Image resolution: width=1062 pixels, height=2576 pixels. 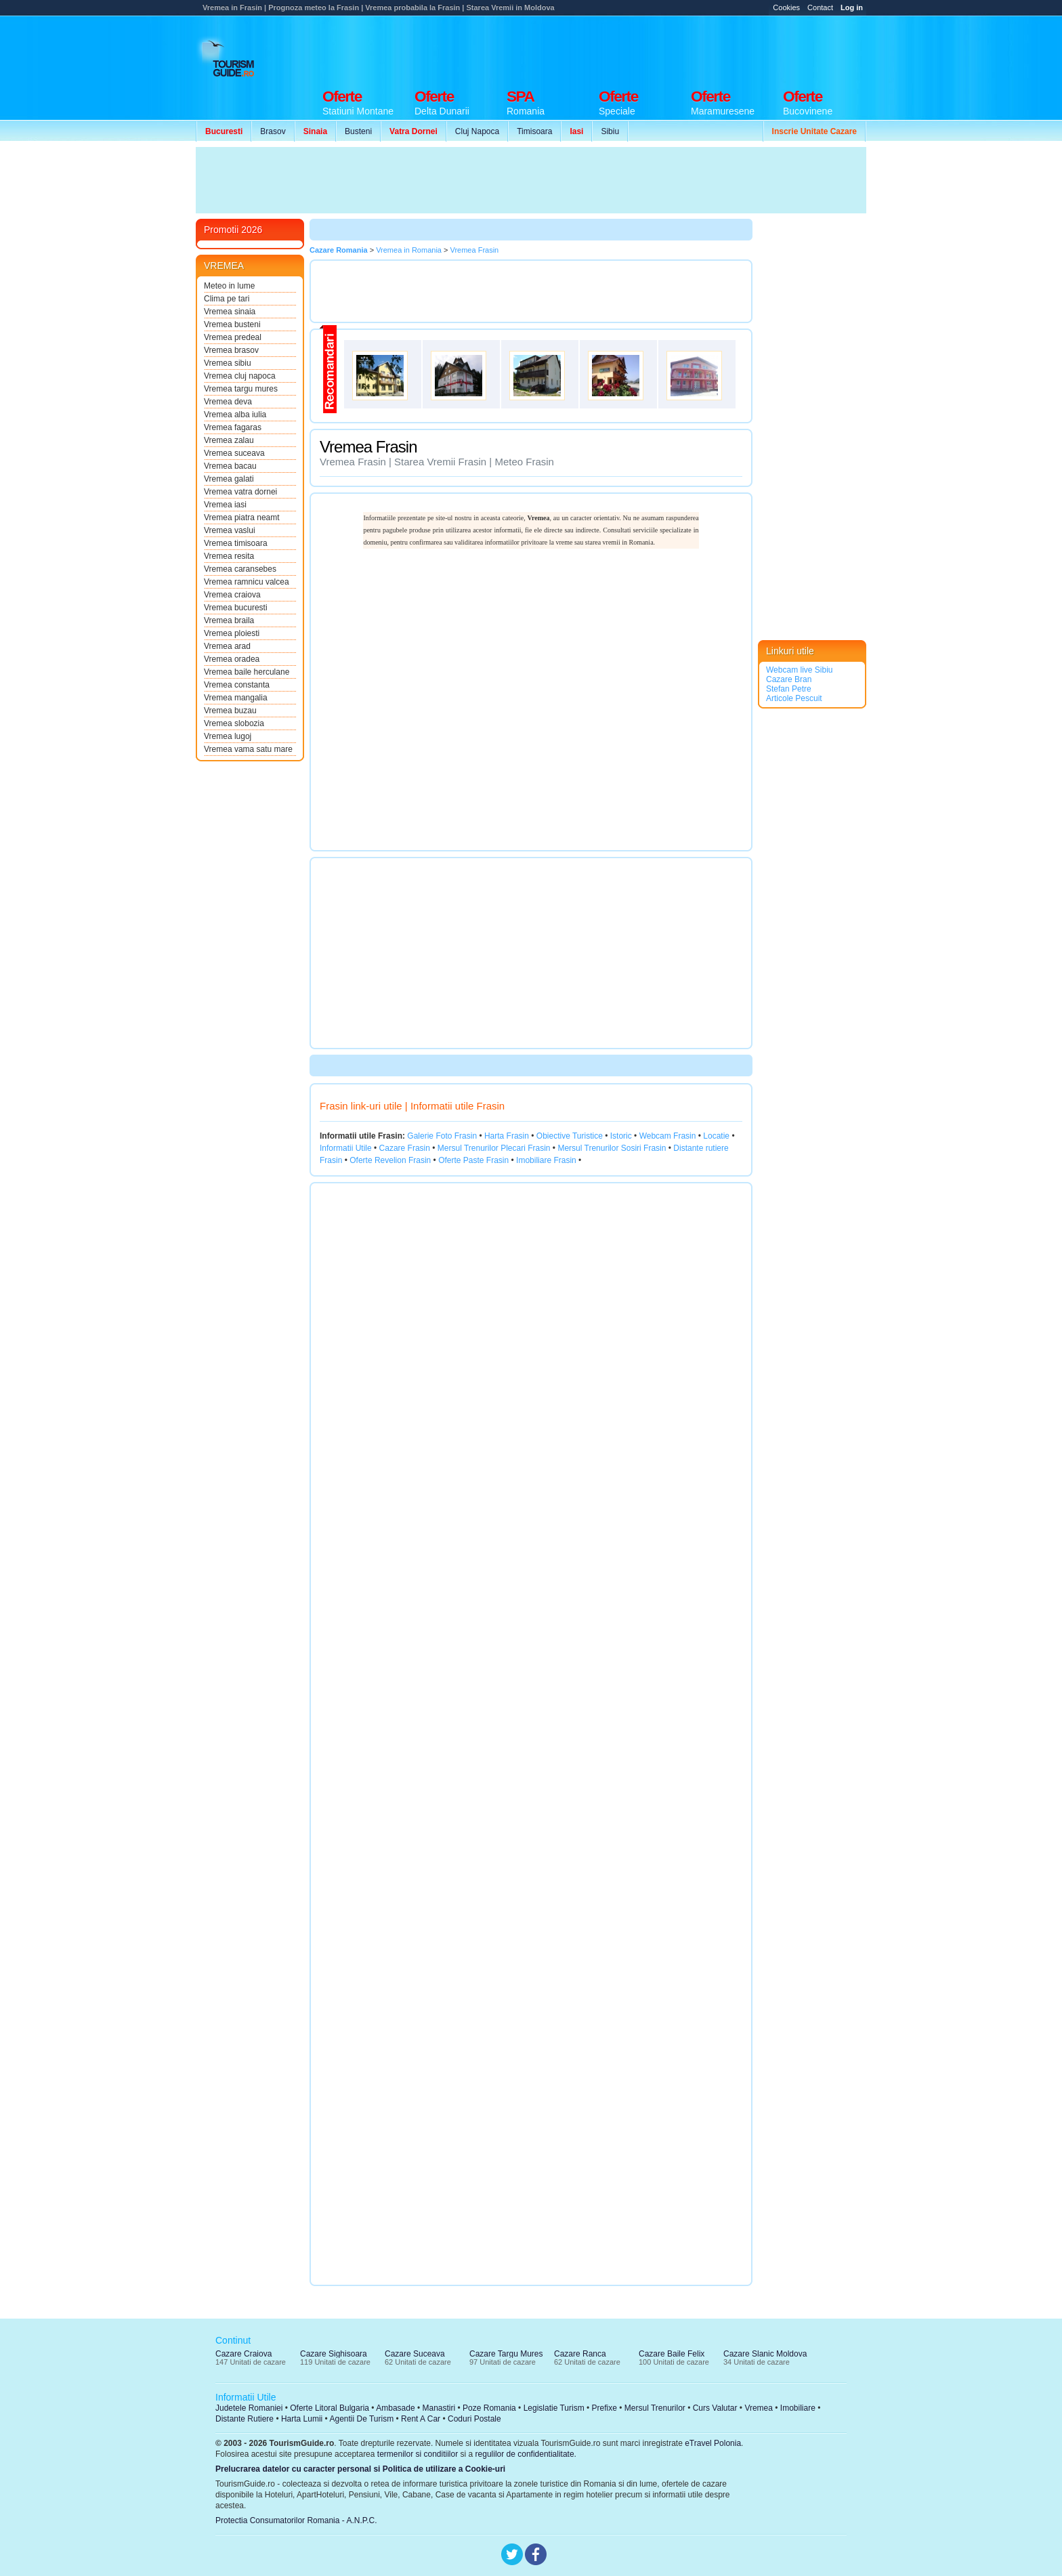 What do you see at coordinates (546, 1160) in the screenshot?
I see `Imobiliare Frasin` at bounding box center [546, 1160].